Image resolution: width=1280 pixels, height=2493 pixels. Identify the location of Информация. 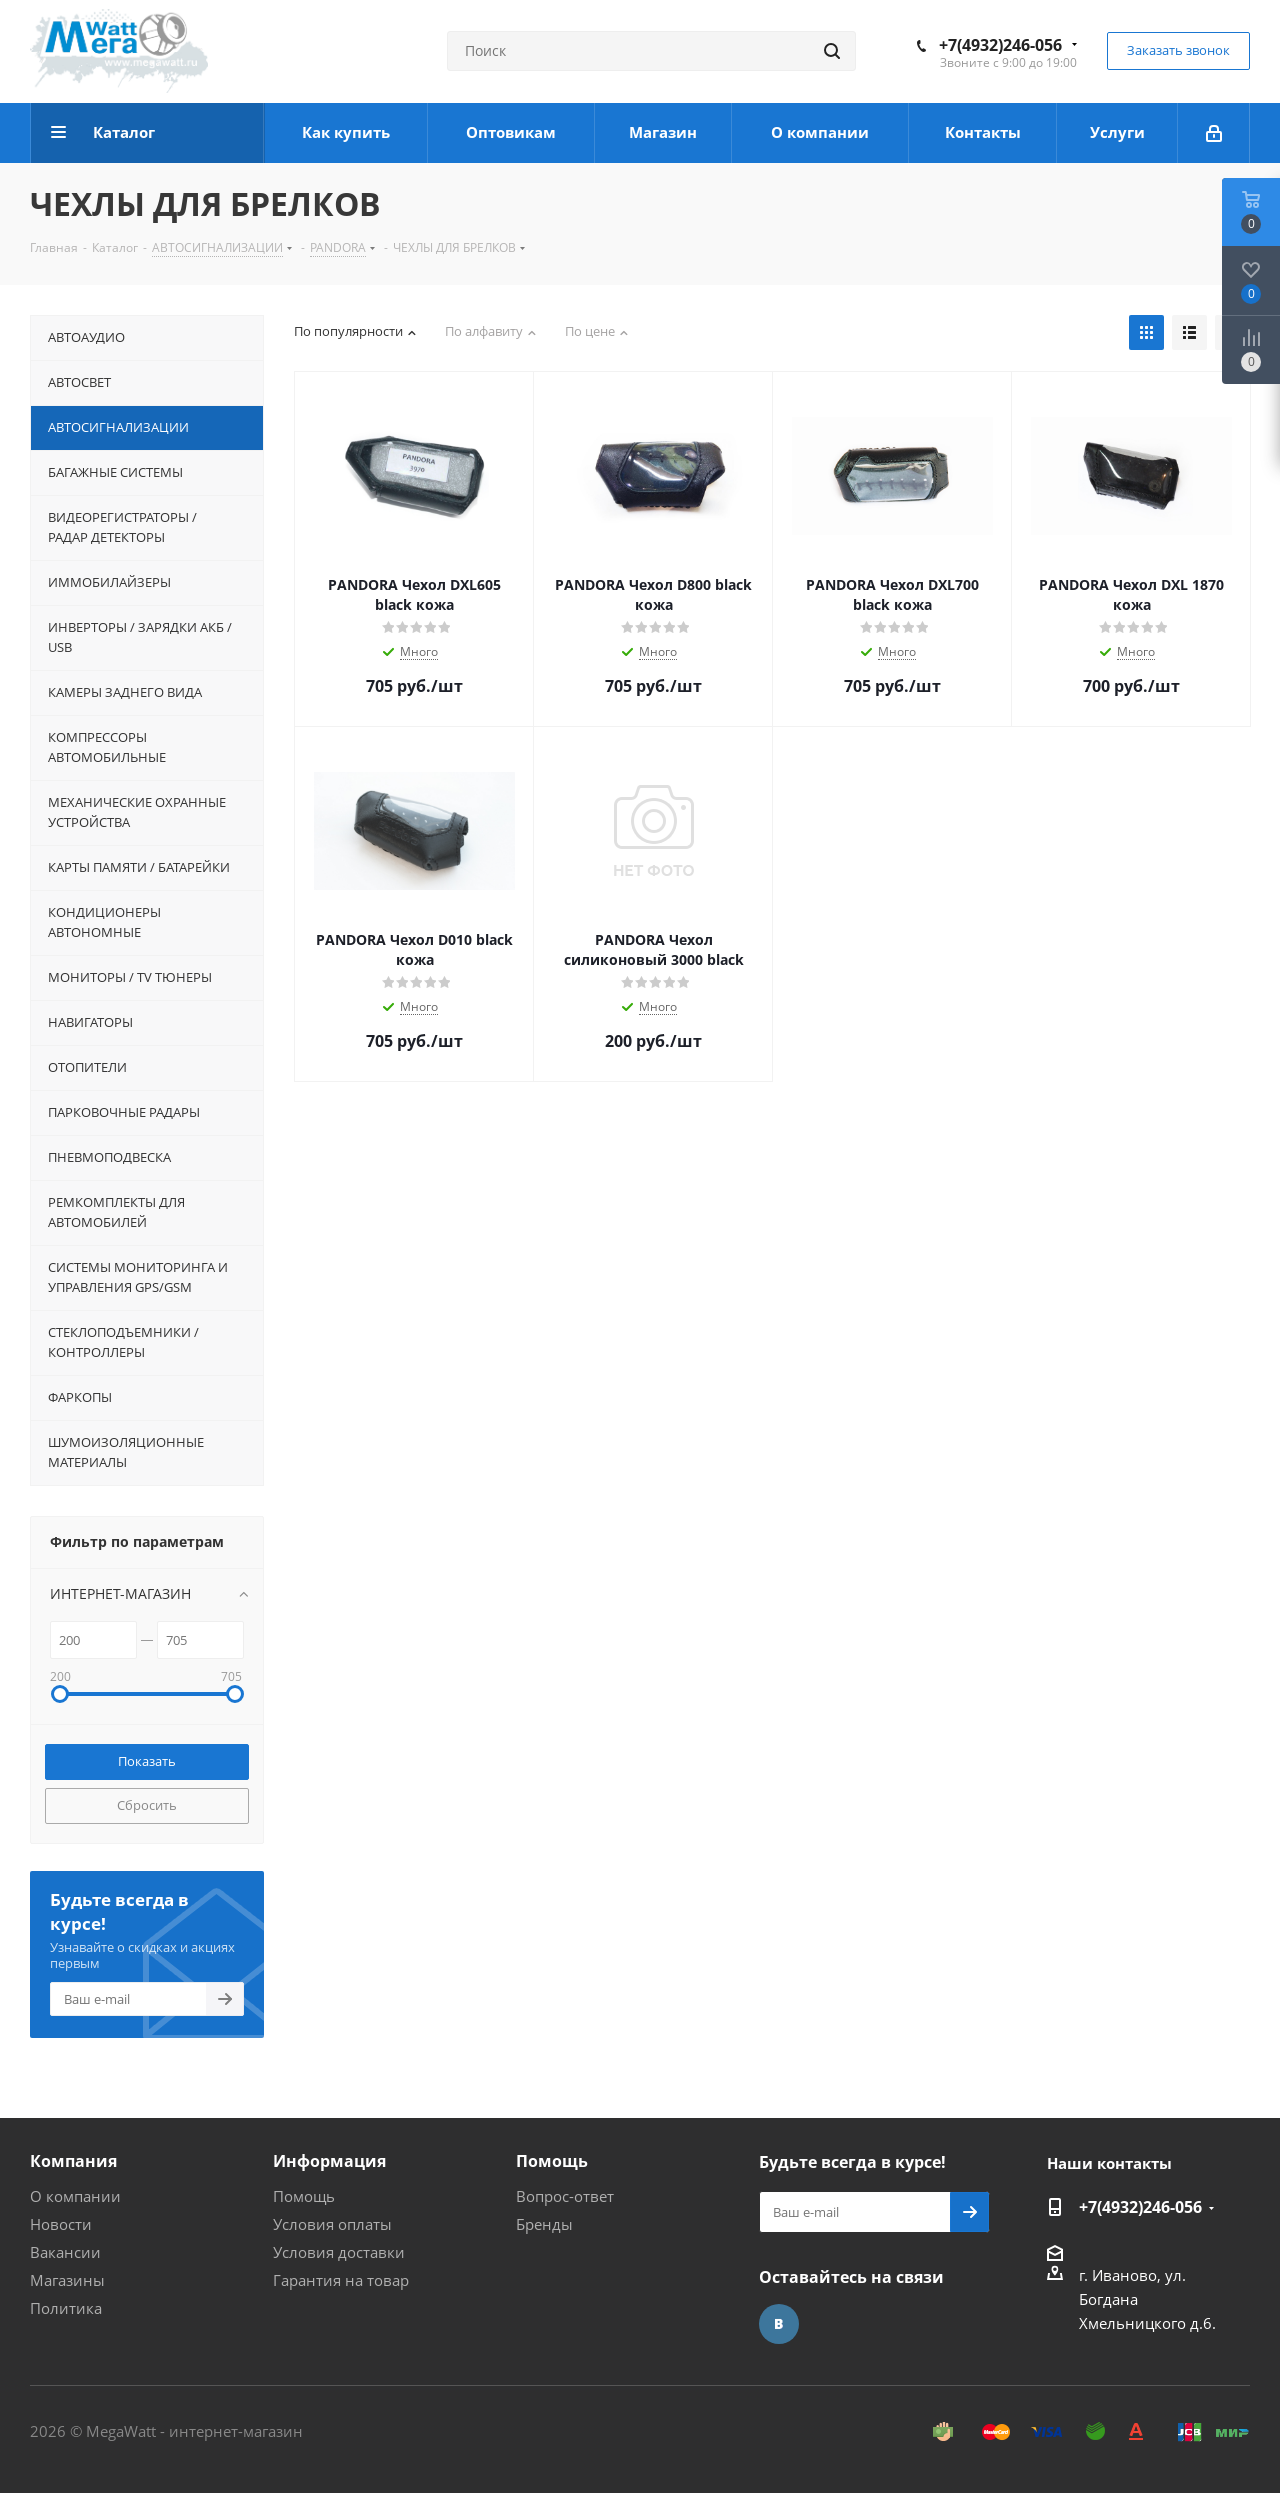
(329, 2161).